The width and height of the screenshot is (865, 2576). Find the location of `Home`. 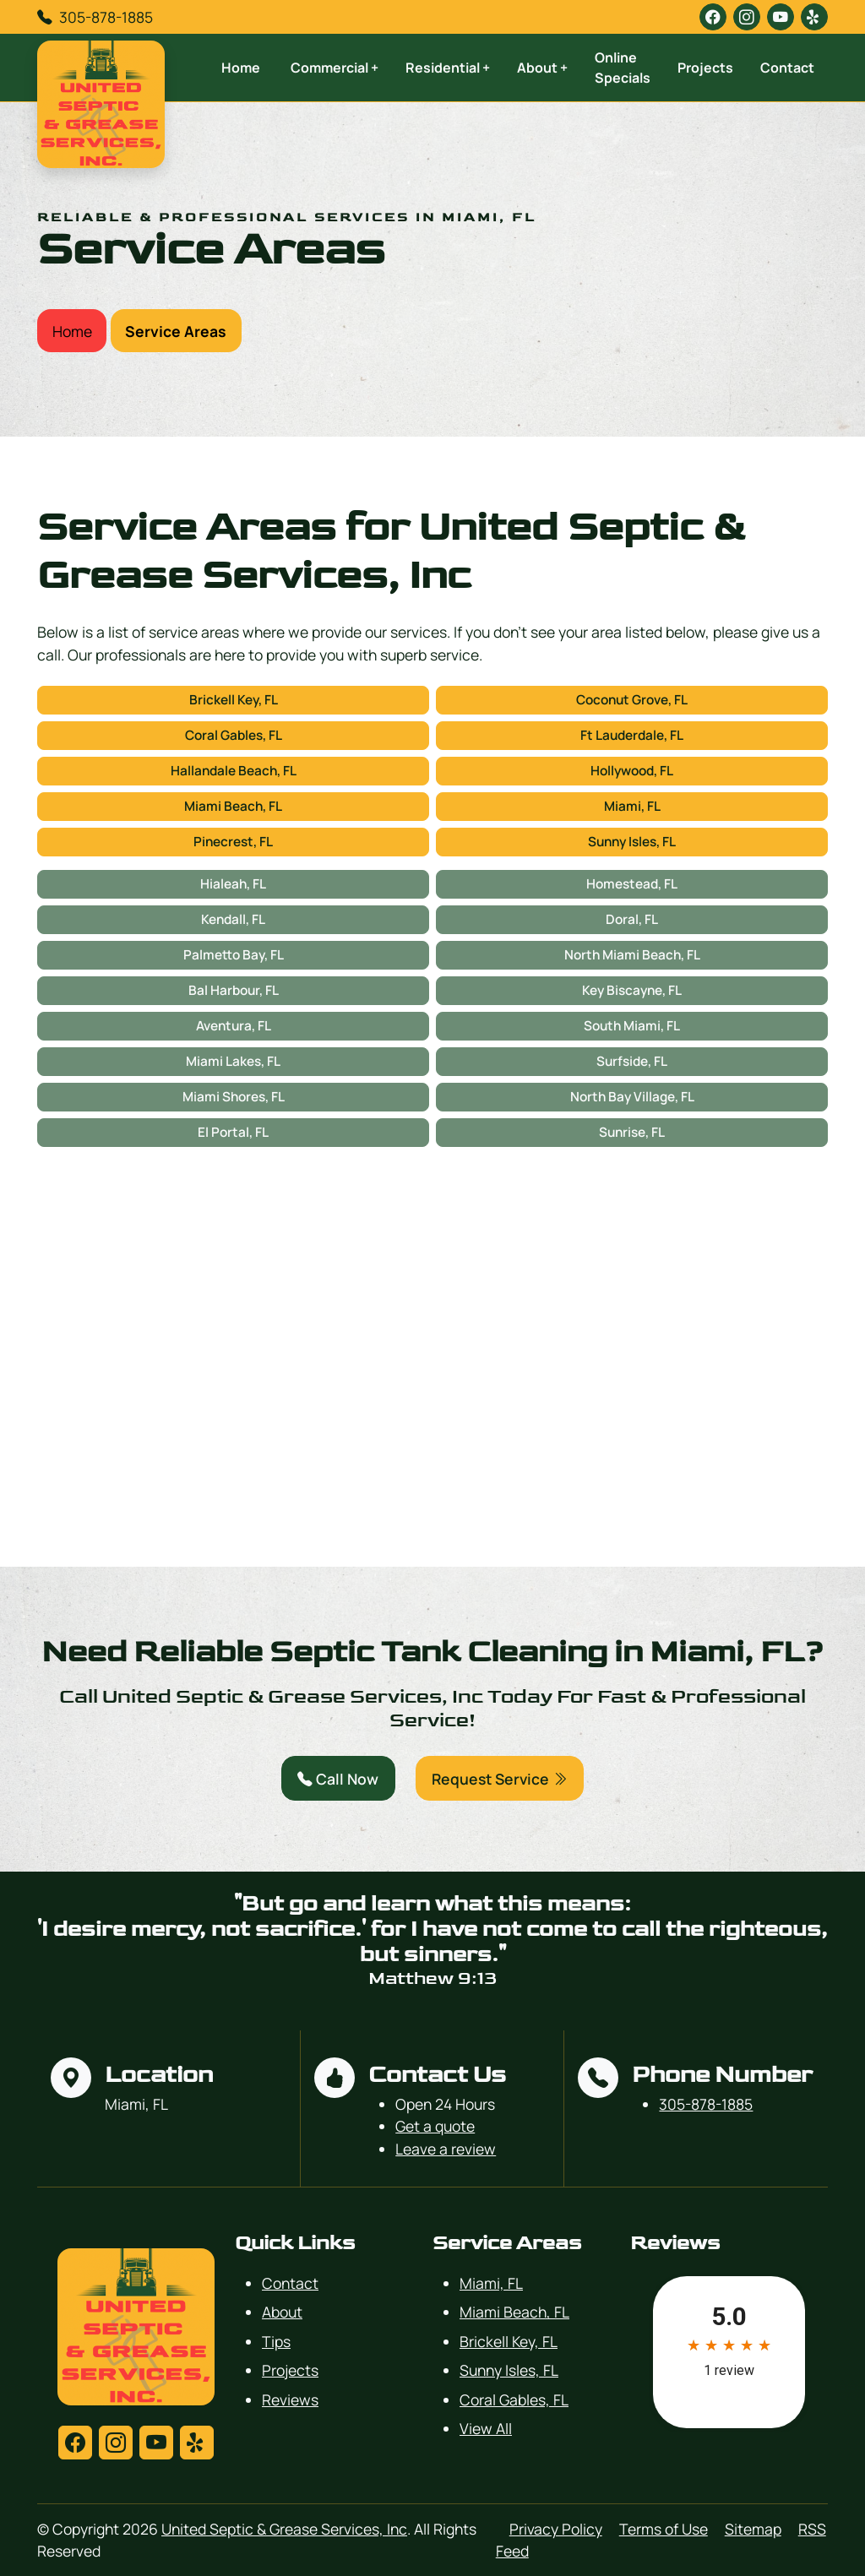

Home is located at coordinates (240, 67).